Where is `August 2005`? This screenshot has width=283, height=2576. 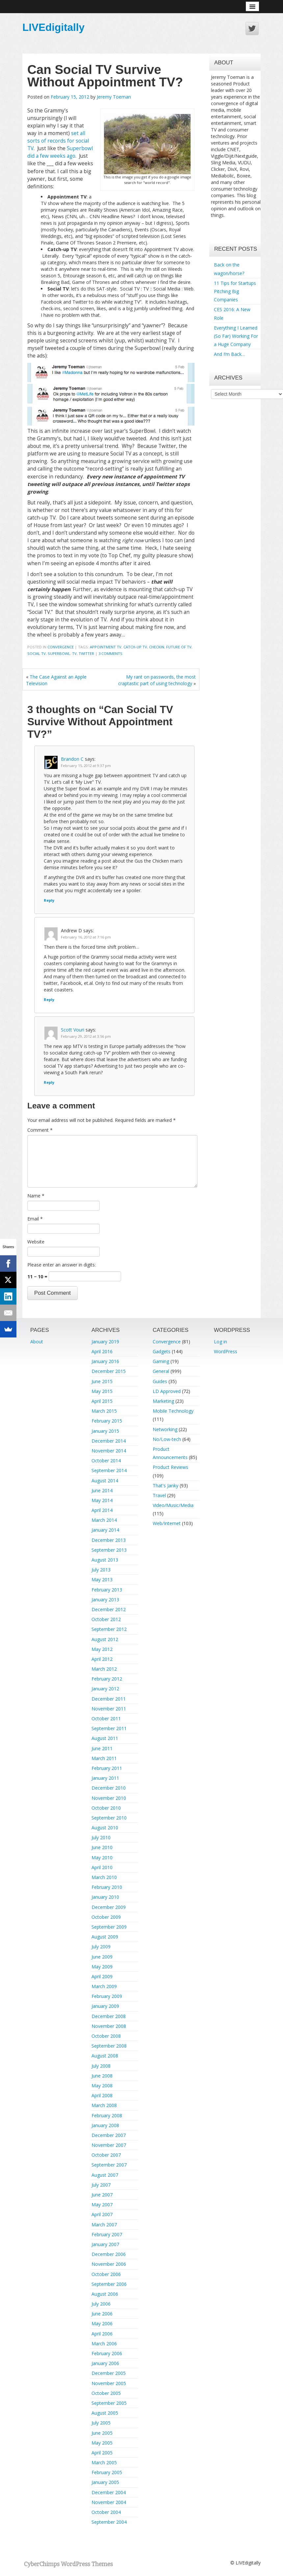
August 2005 is located at coordinates (104, 2413).